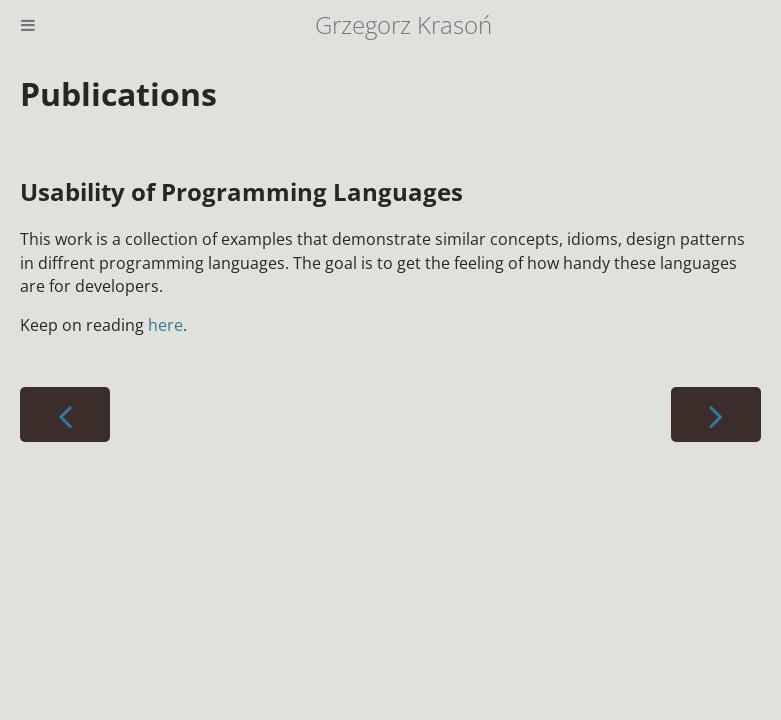 This screenshot has height=720, width=781. I want to click on [Next chapter], so click(716, 414).